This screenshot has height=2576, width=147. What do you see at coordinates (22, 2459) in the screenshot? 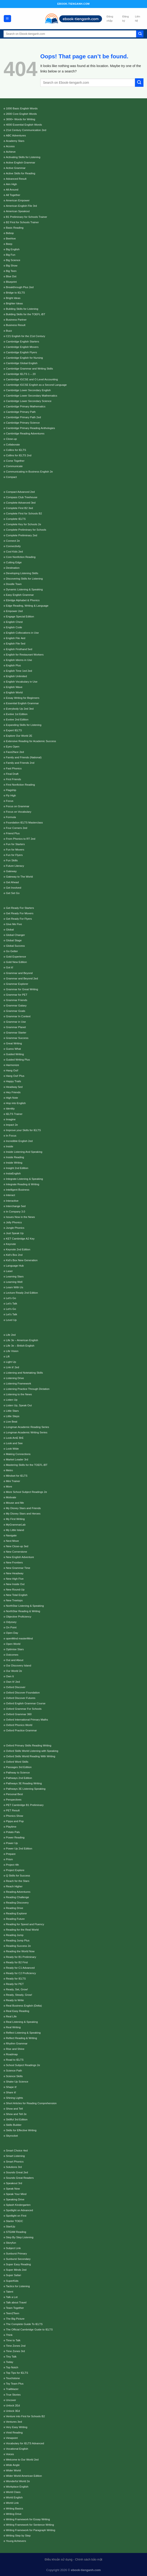
I see `Welcome to Our World 2ed` at bounding box center [22, 2459].